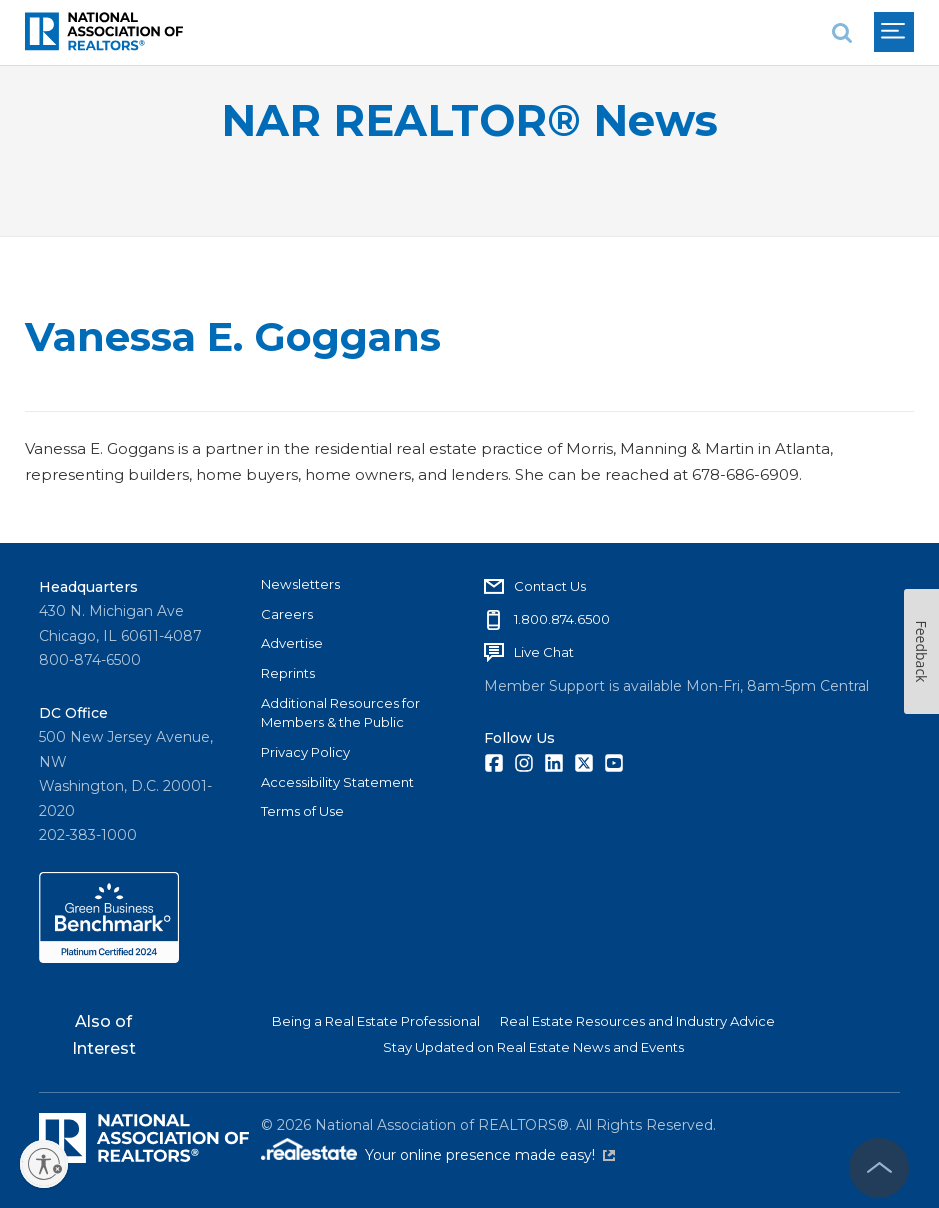  What do you see at coordinates (469, 120) in the screenshot?
I see `NAR REALTOR® News` at bounding box center [469, 120].